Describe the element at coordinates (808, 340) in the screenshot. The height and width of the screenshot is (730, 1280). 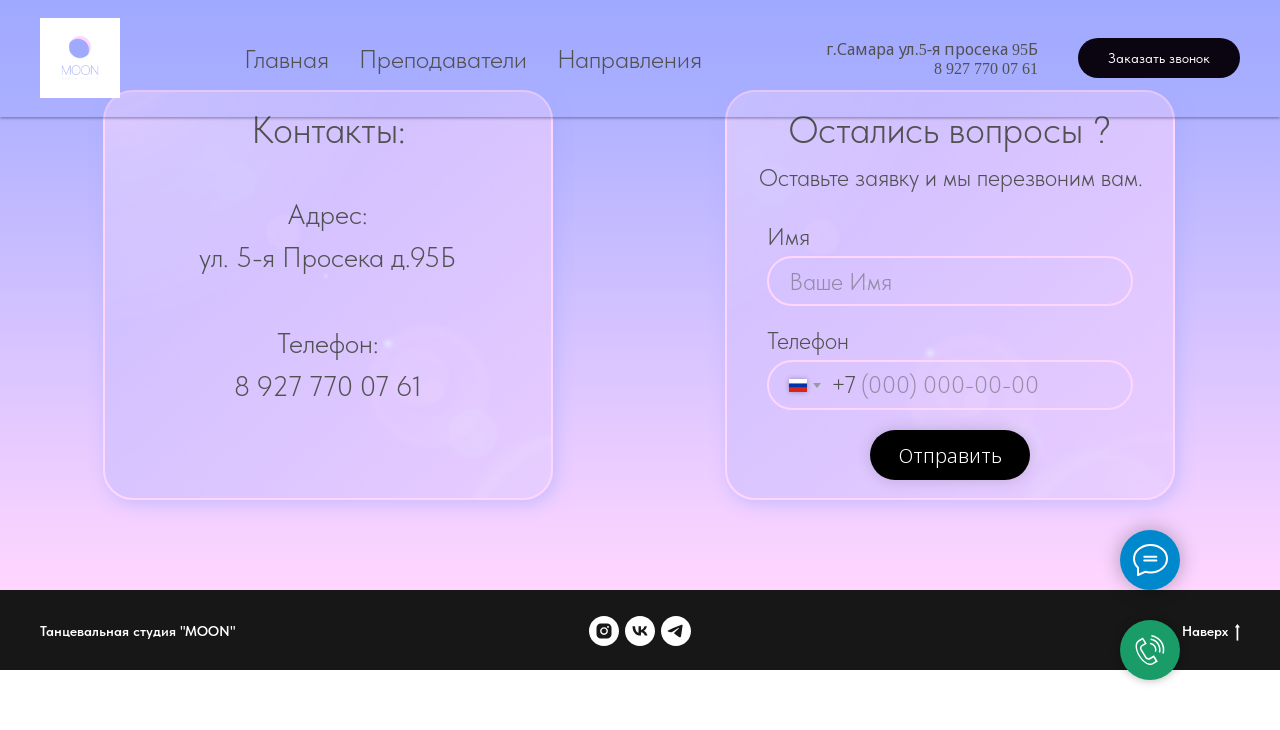
I see `Телефон` at that location.